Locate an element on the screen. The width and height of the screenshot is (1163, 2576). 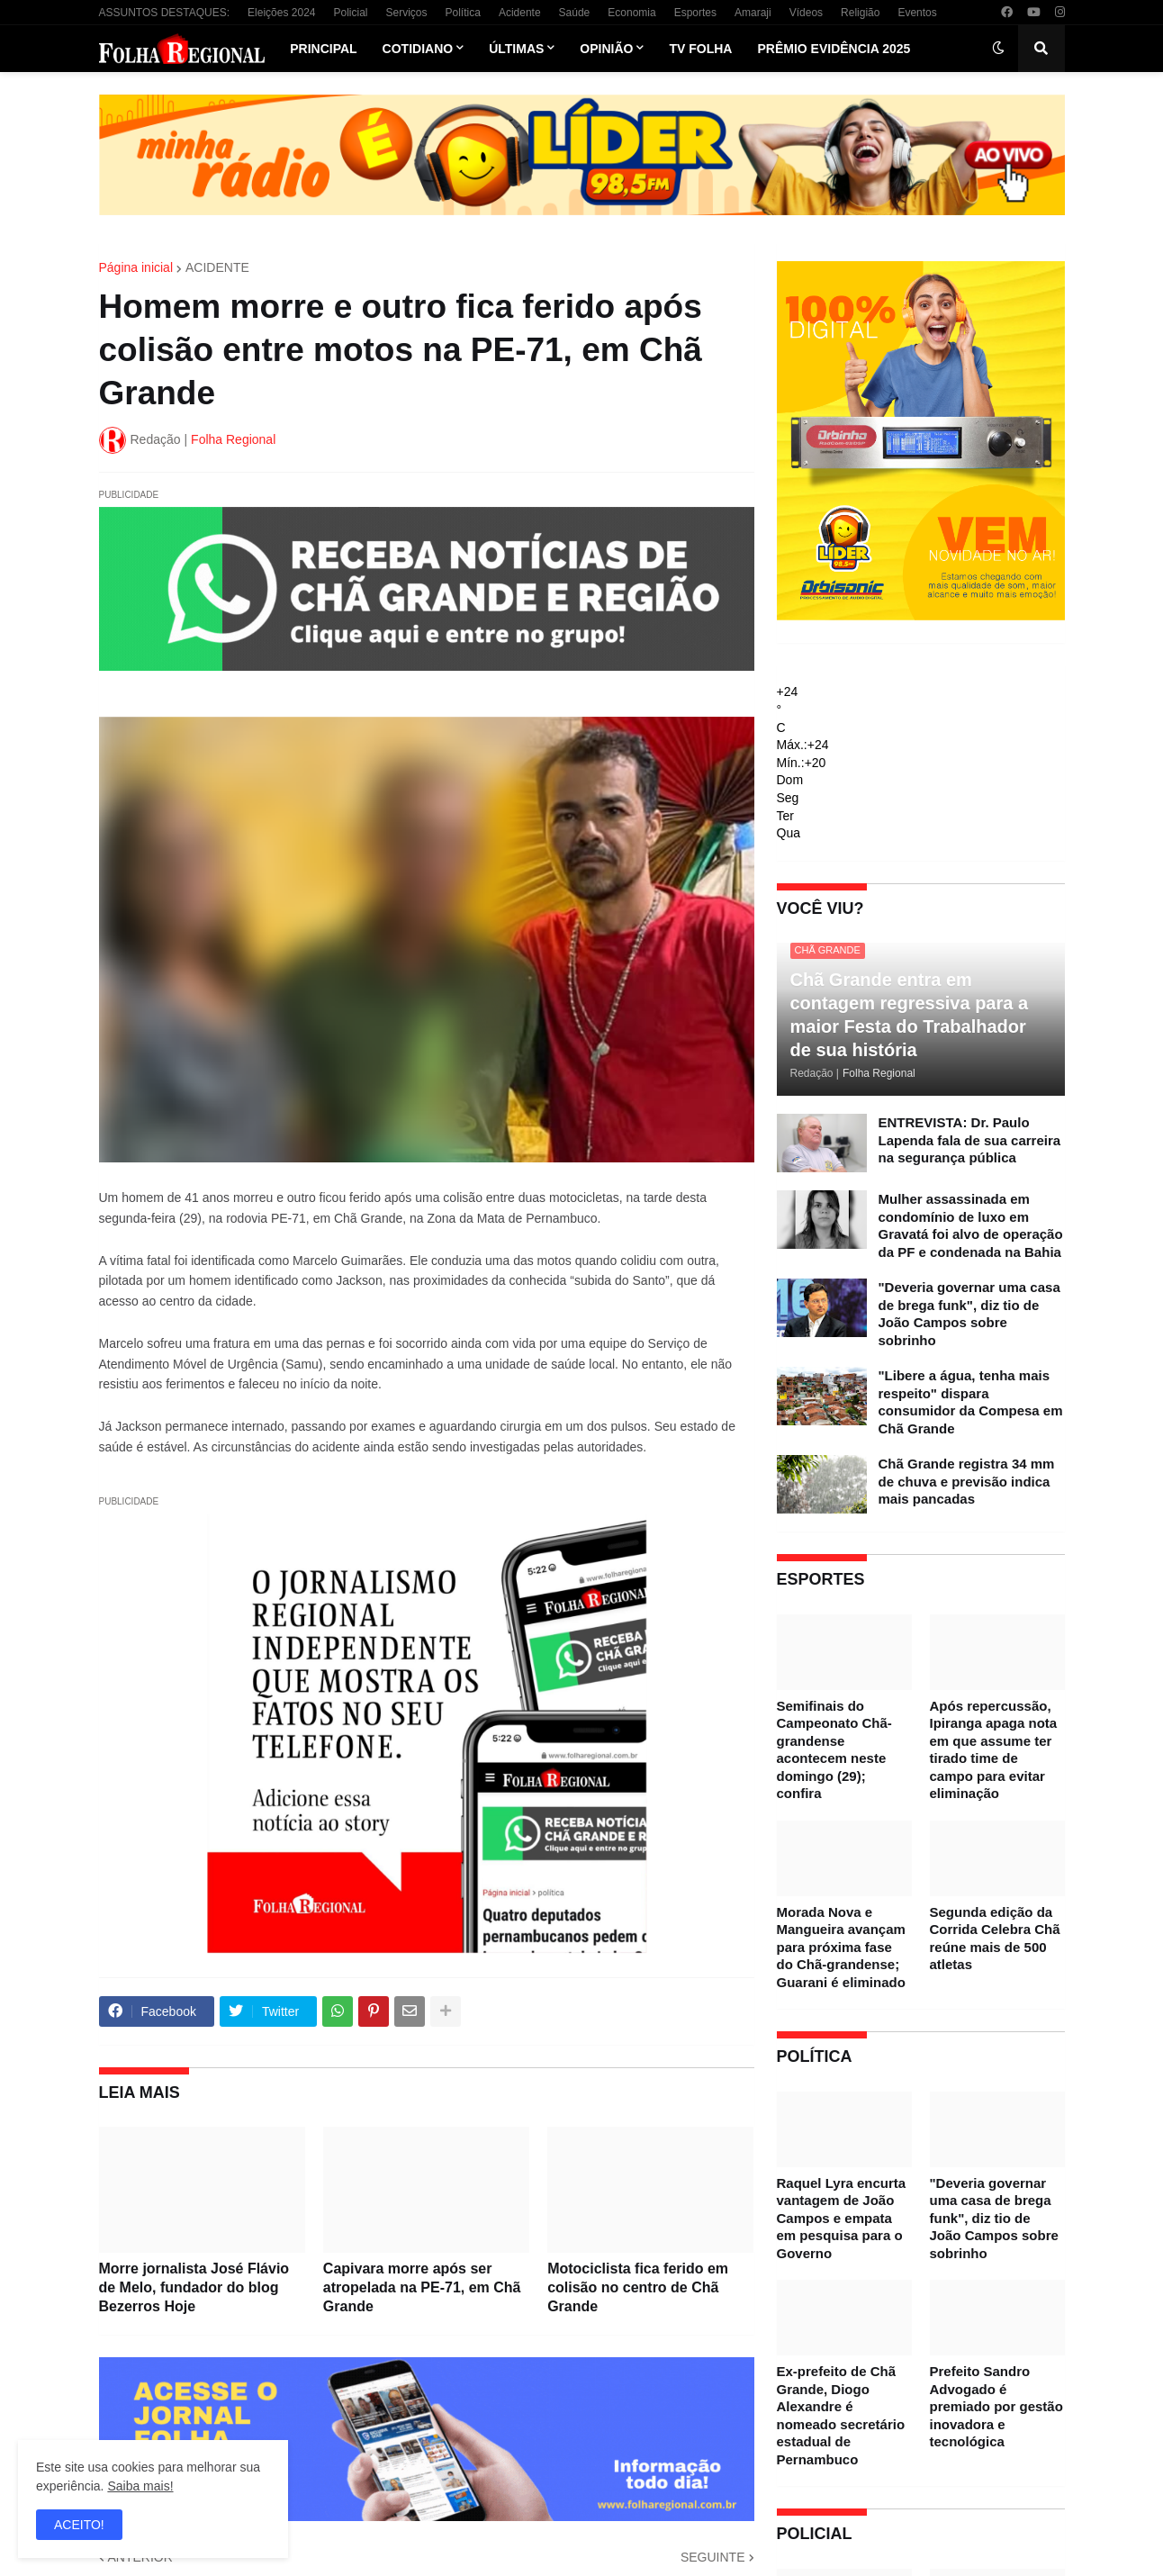
Esportes is located at coordinates (695, 12).